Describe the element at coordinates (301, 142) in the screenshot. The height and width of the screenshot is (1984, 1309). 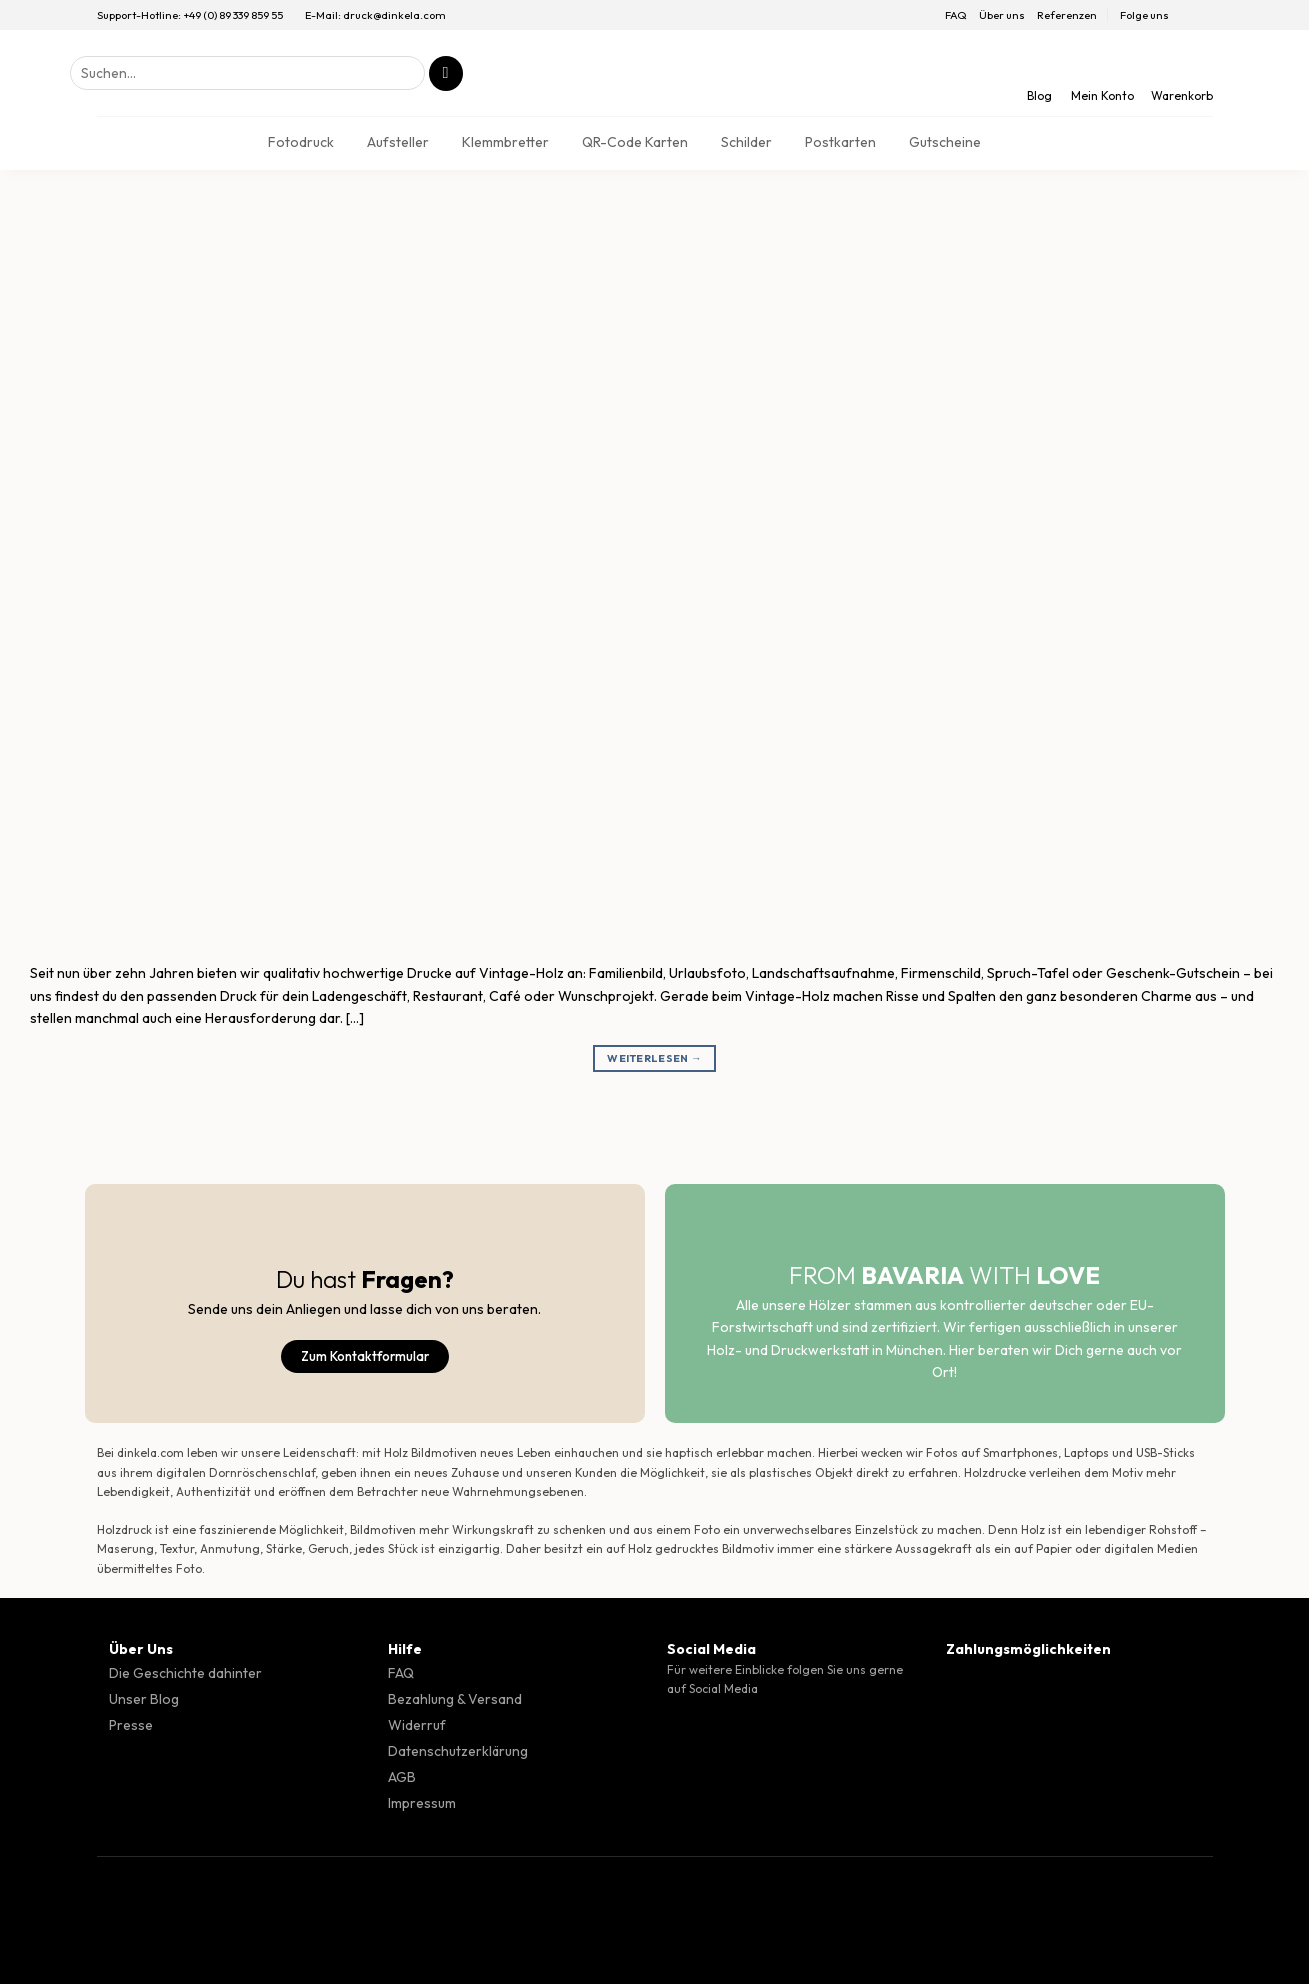
I see `Fotodruck` at that location.